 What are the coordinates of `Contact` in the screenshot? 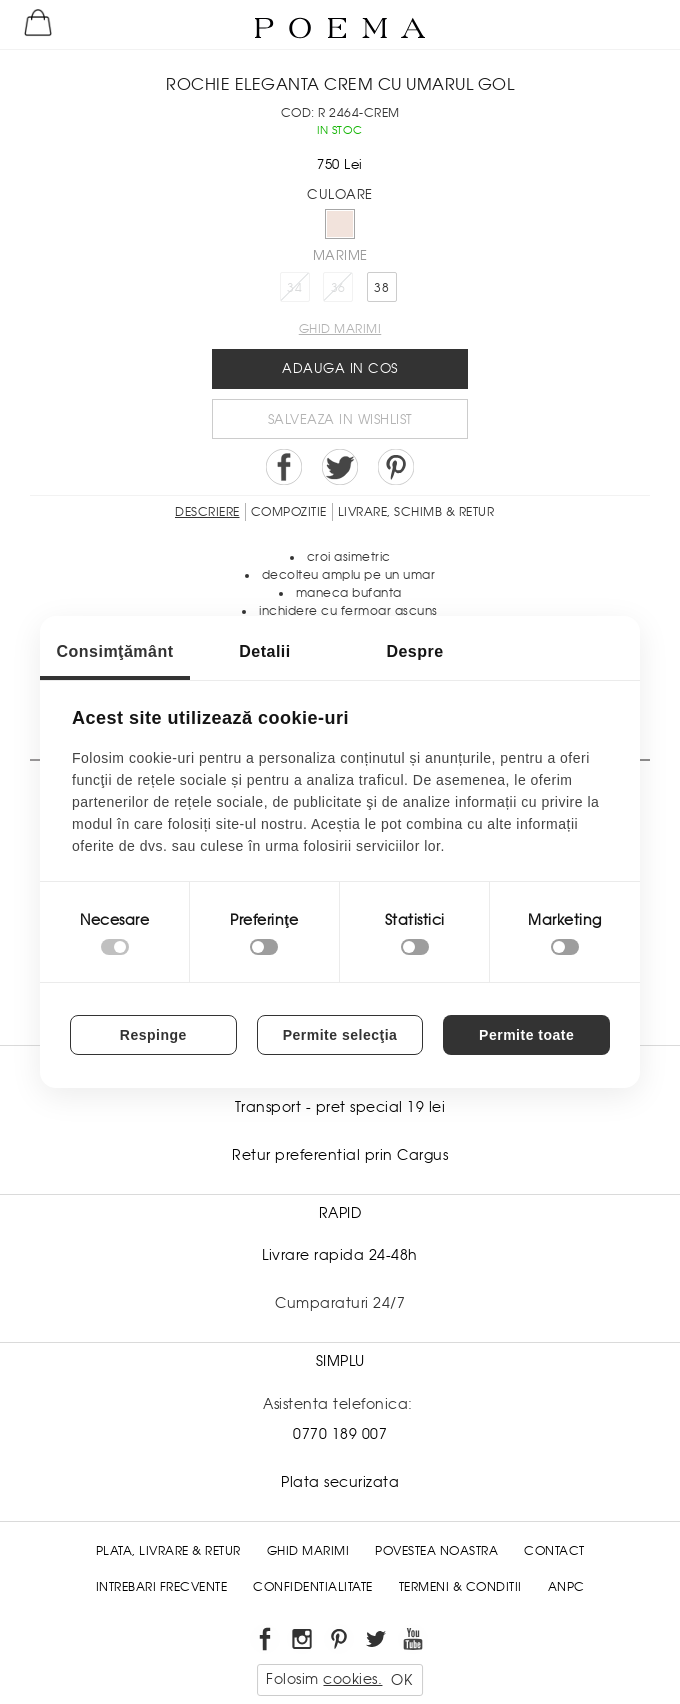 It's located at (554, 1551).